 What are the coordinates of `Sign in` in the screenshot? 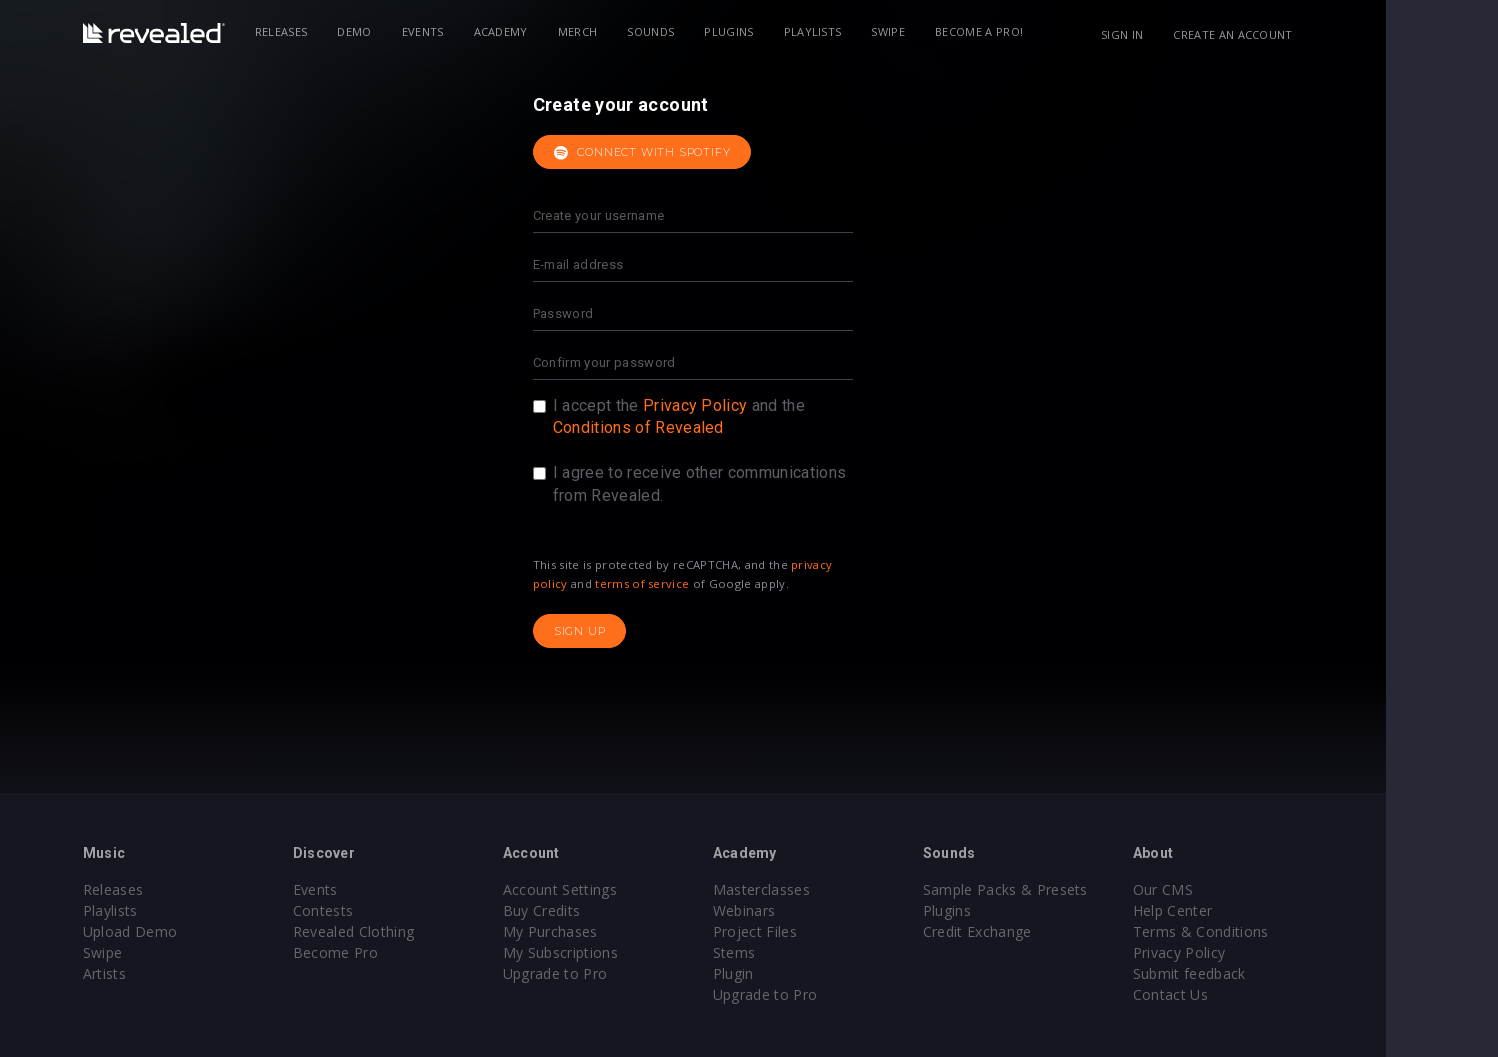 It's located at (1178, 34).